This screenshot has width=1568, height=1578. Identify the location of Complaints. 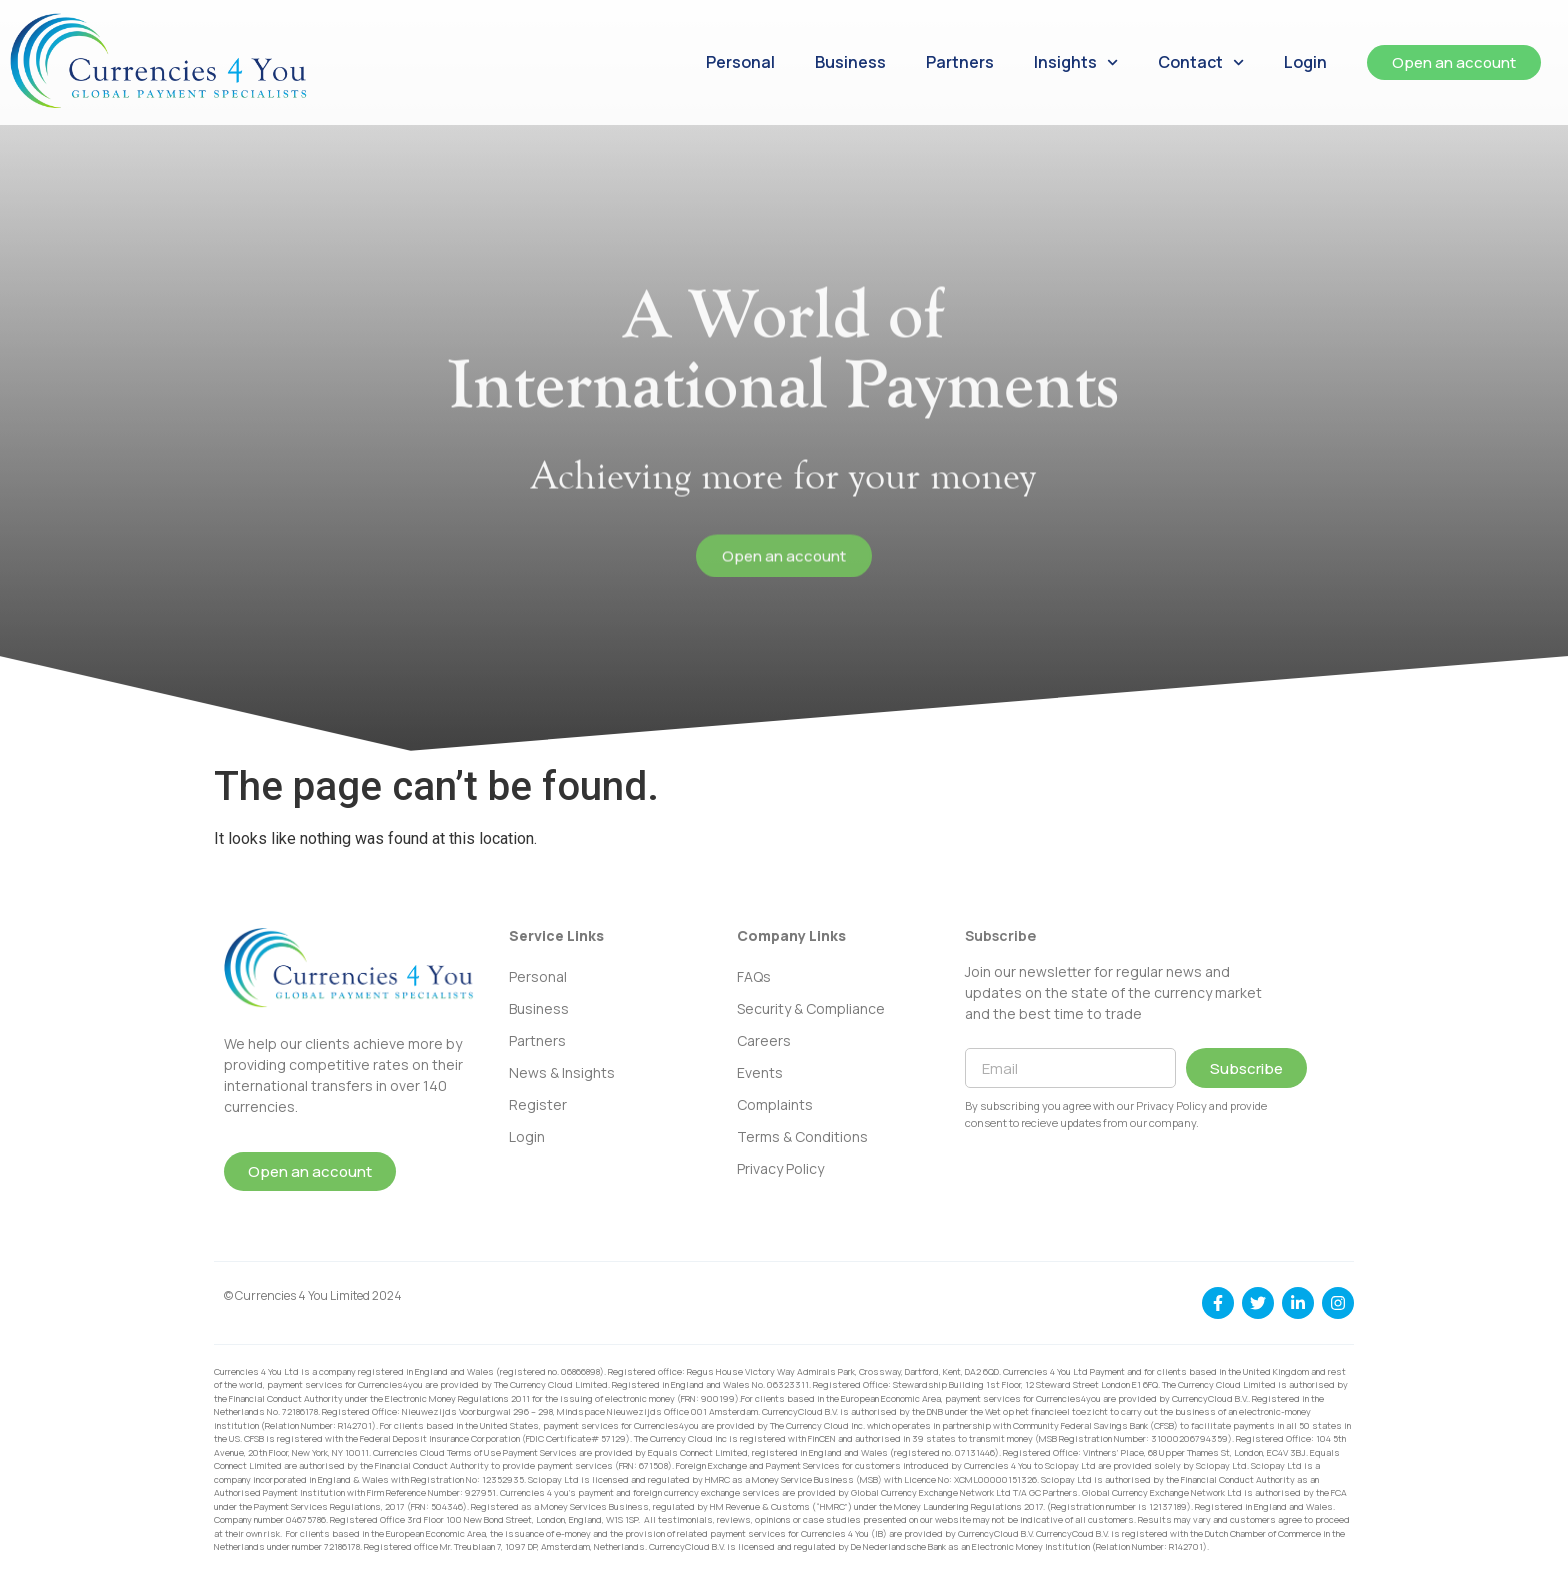
(775, 1104).